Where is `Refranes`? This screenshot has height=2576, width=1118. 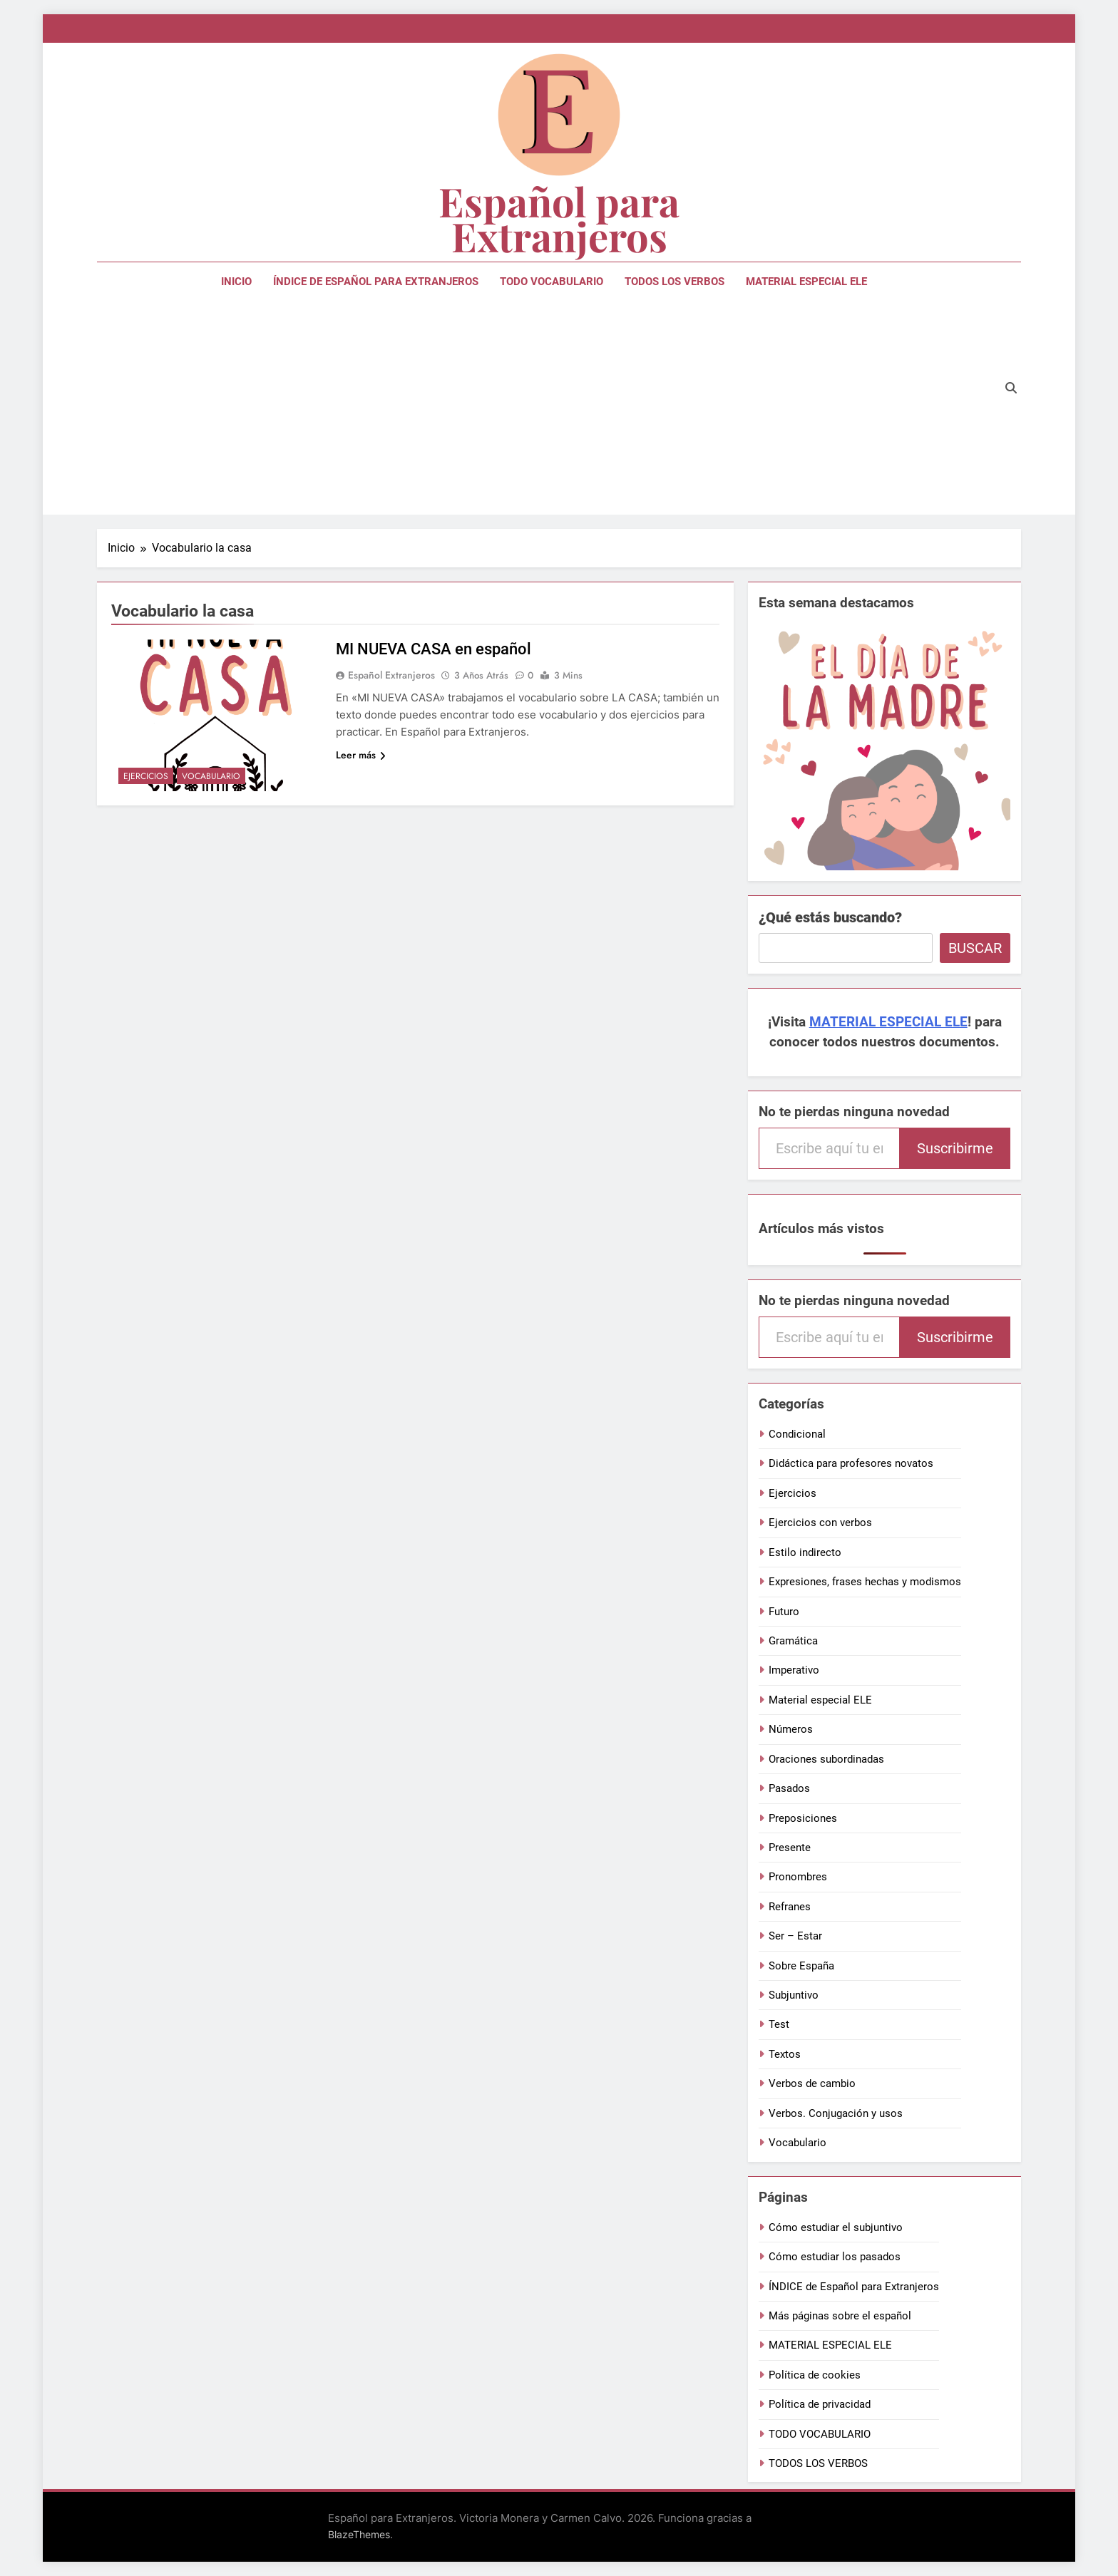
Refranes is located at coordinates (790, 1906).